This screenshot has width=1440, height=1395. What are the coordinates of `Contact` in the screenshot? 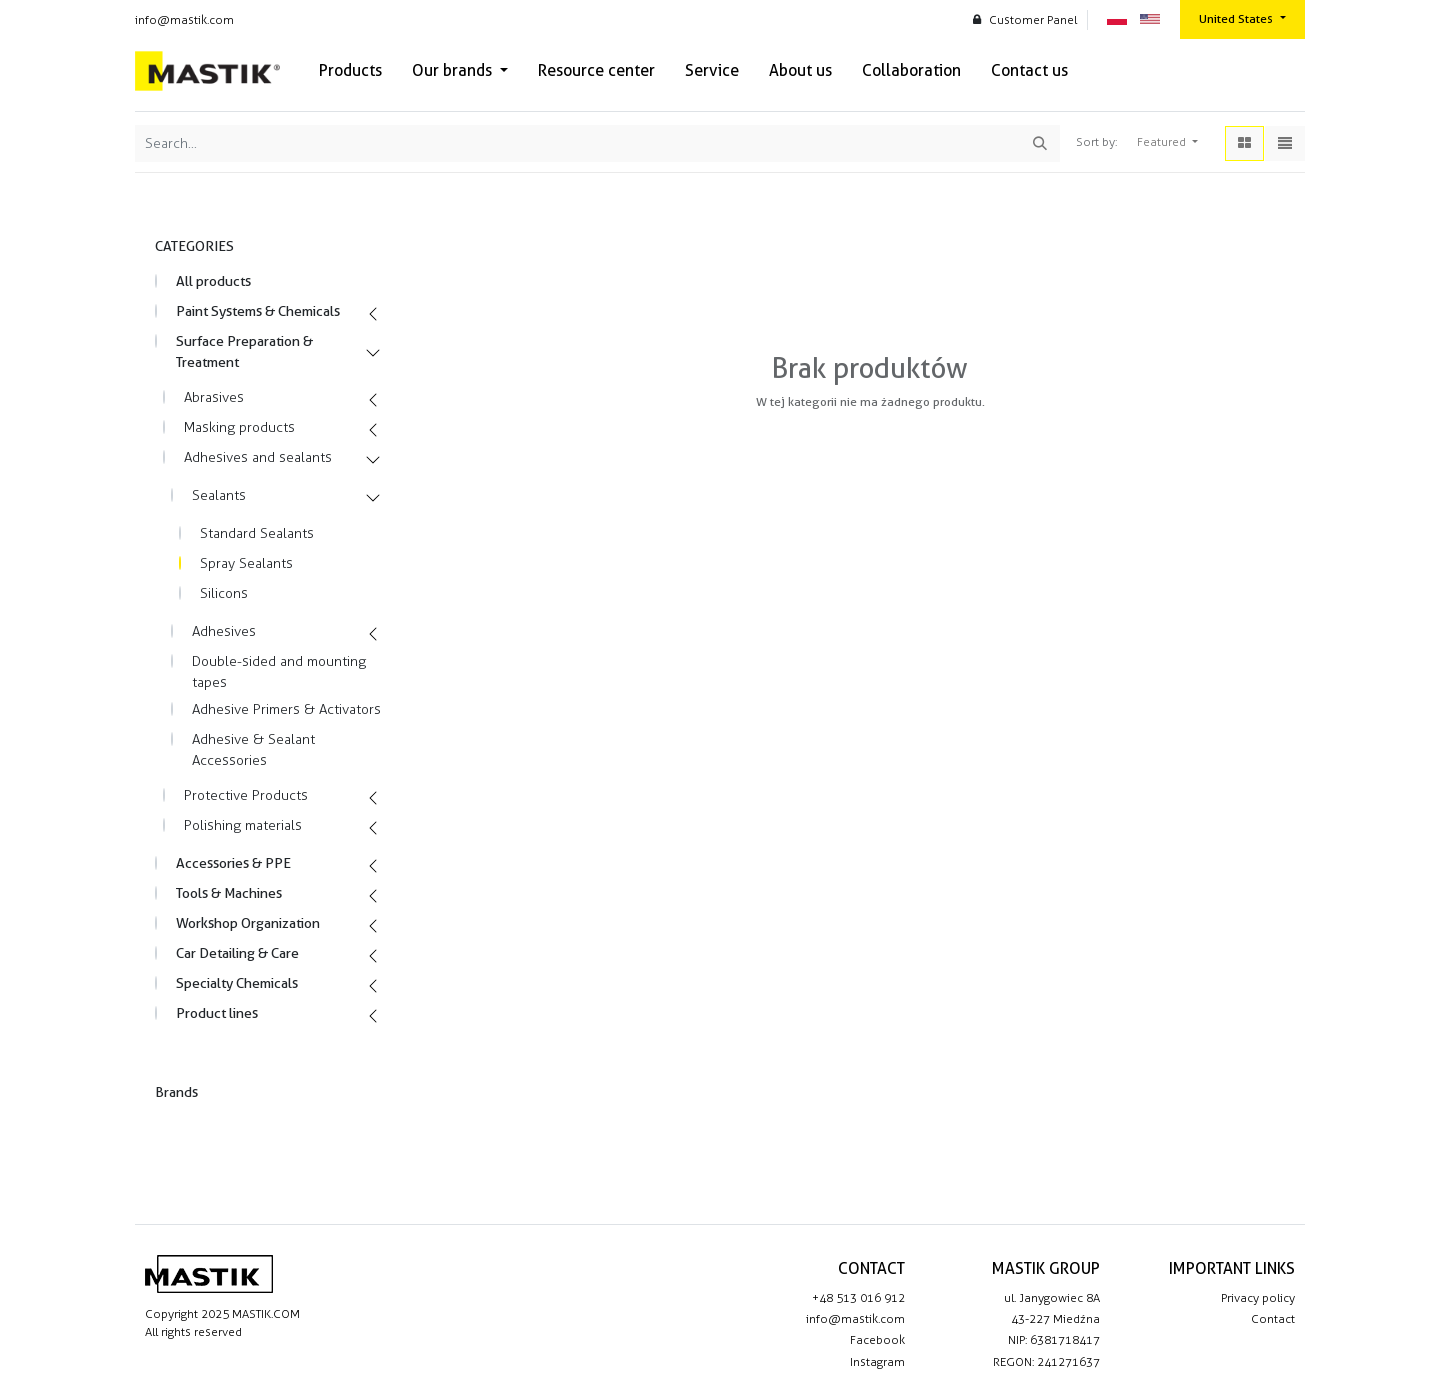 It's located at (1273, 1319).